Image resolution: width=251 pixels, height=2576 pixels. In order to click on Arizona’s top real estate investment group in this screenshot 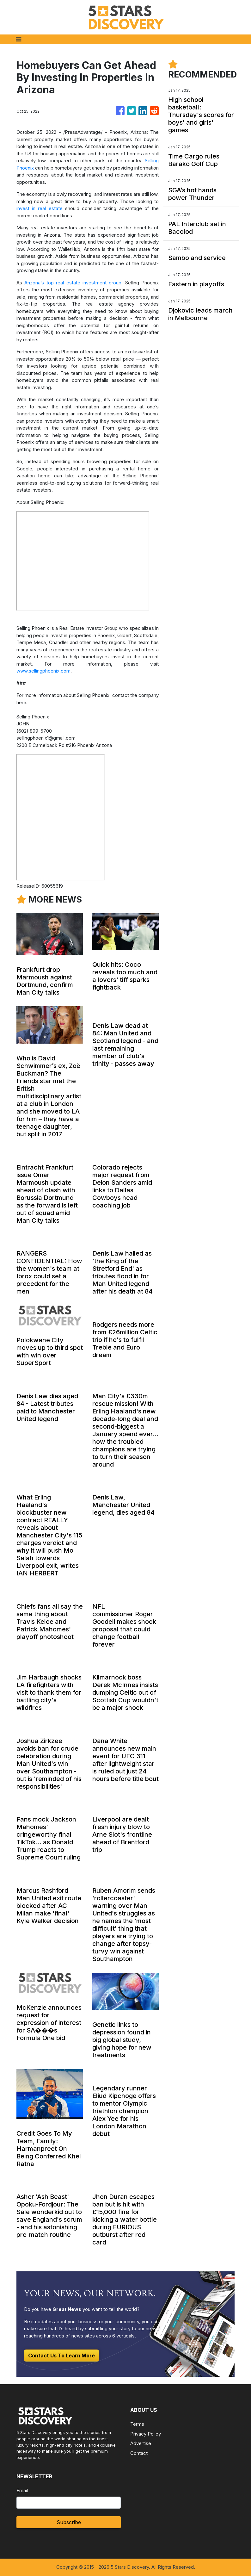, I will do `click(72, 283)`.